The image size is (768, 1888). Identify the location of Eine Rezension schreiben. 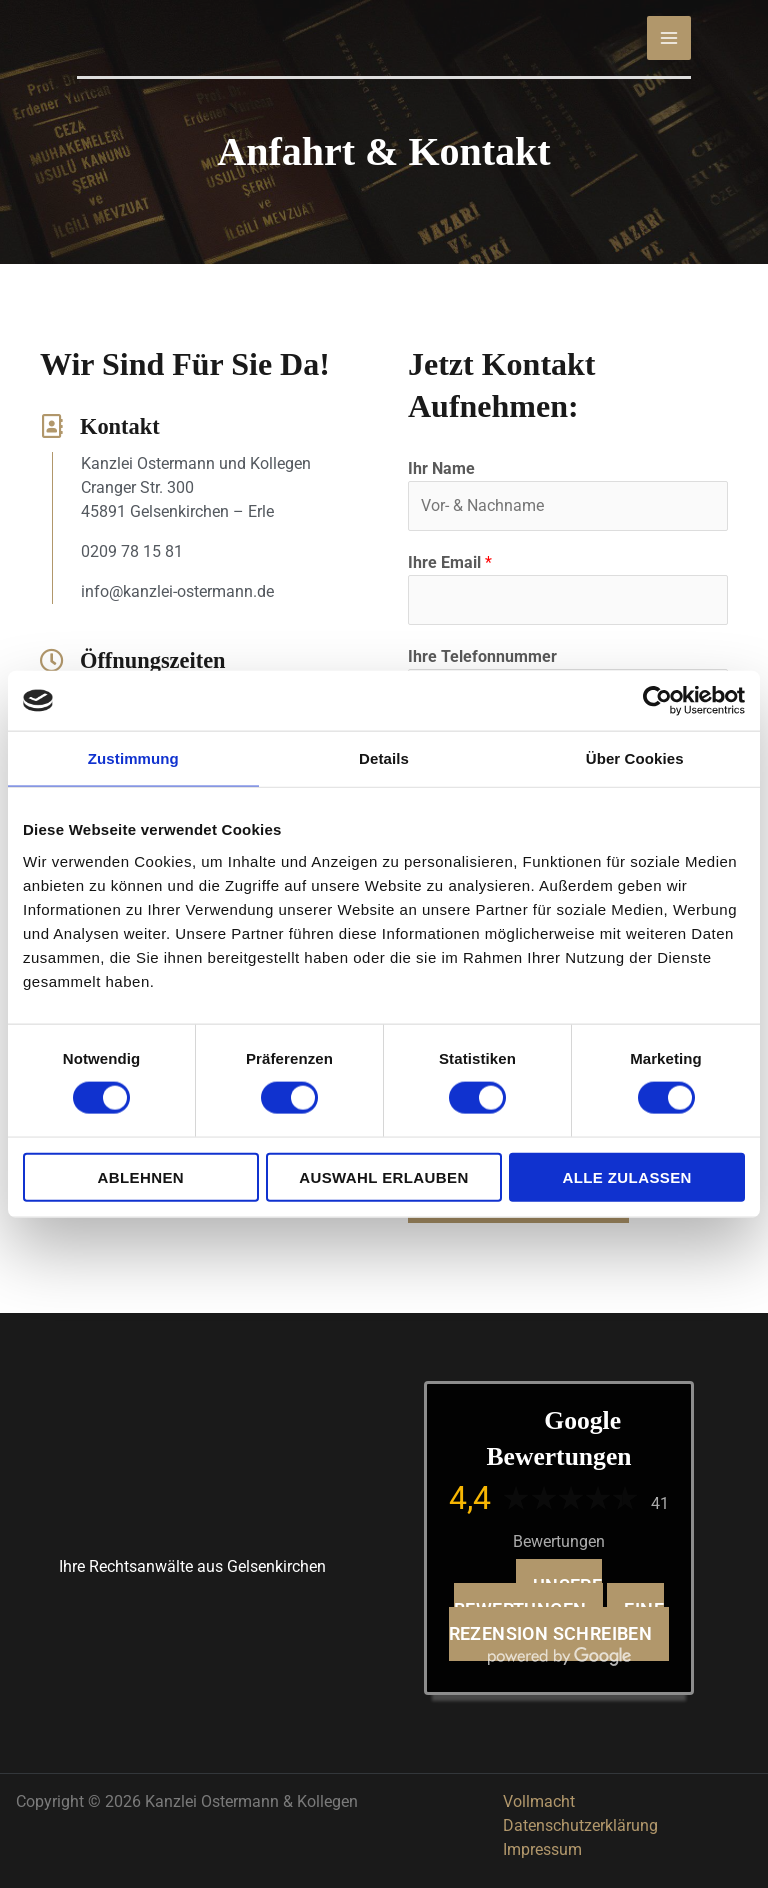
(556, 1622).